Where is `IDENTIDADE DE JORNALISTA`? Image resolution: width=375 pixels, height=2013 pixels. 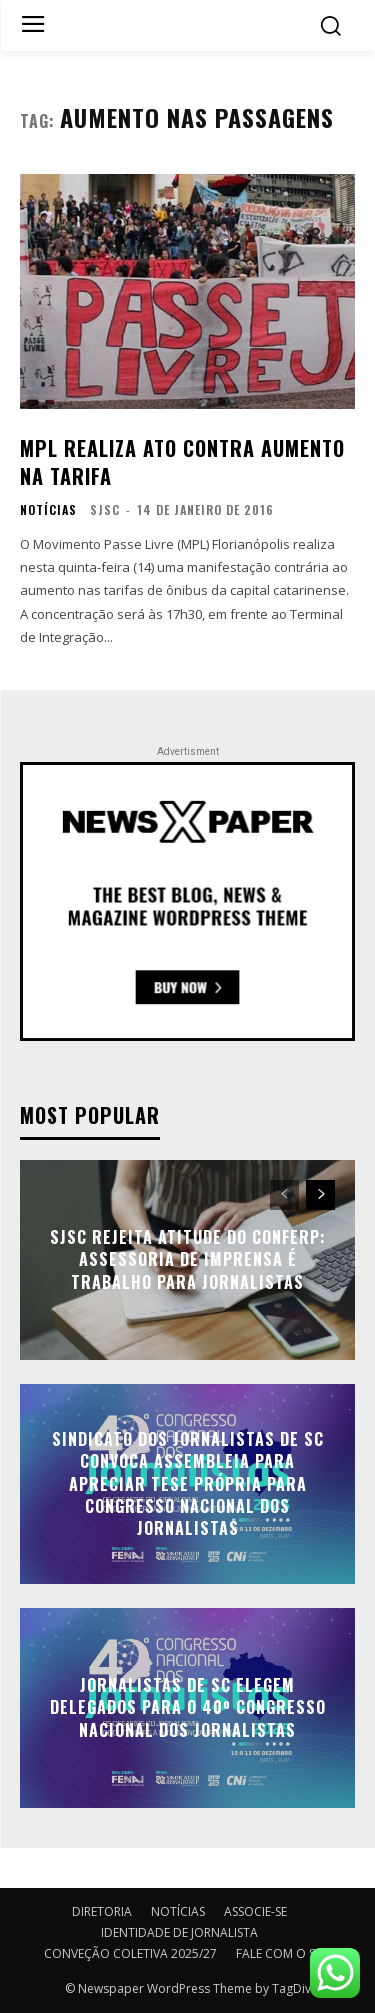
IDENTIDADE DE JORNALISTA is located at coordinates (179, 1932).